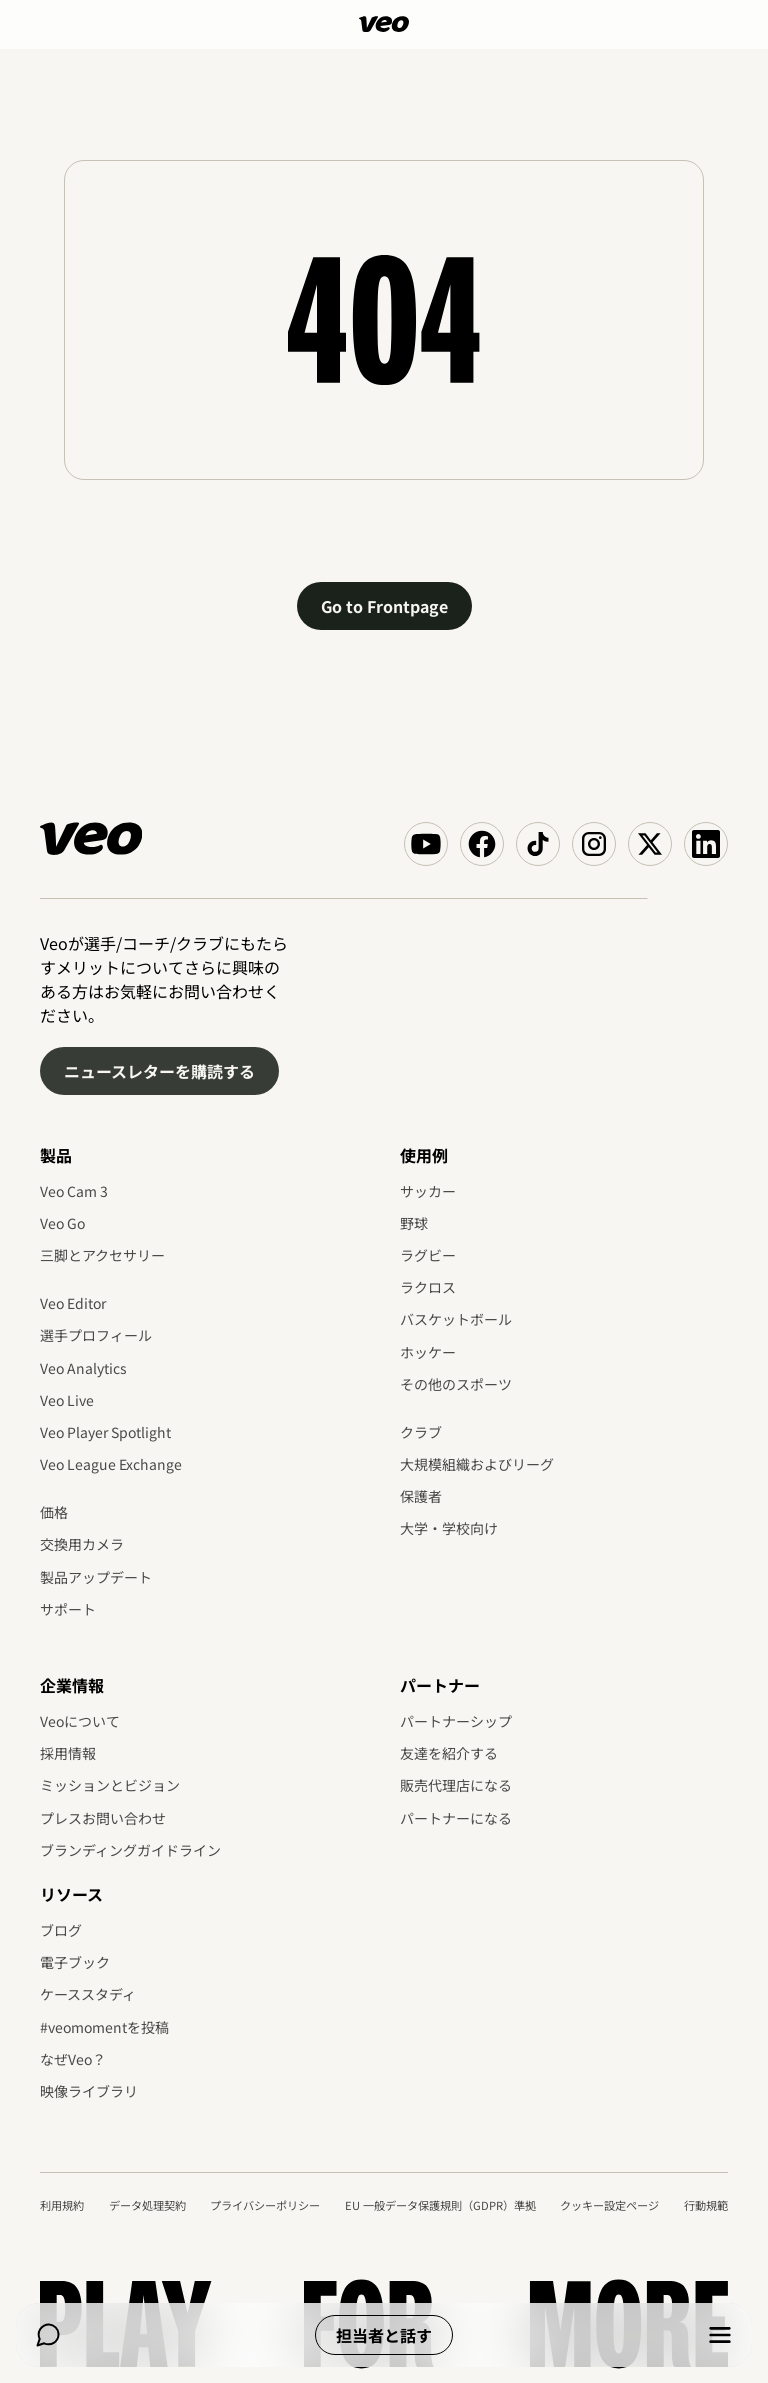 Image resolution: width=768 pixels, height=2383 pixels. Describe the element at coordinates (456, 1818) in the screenshot. I see `パートナーになる` at that location.